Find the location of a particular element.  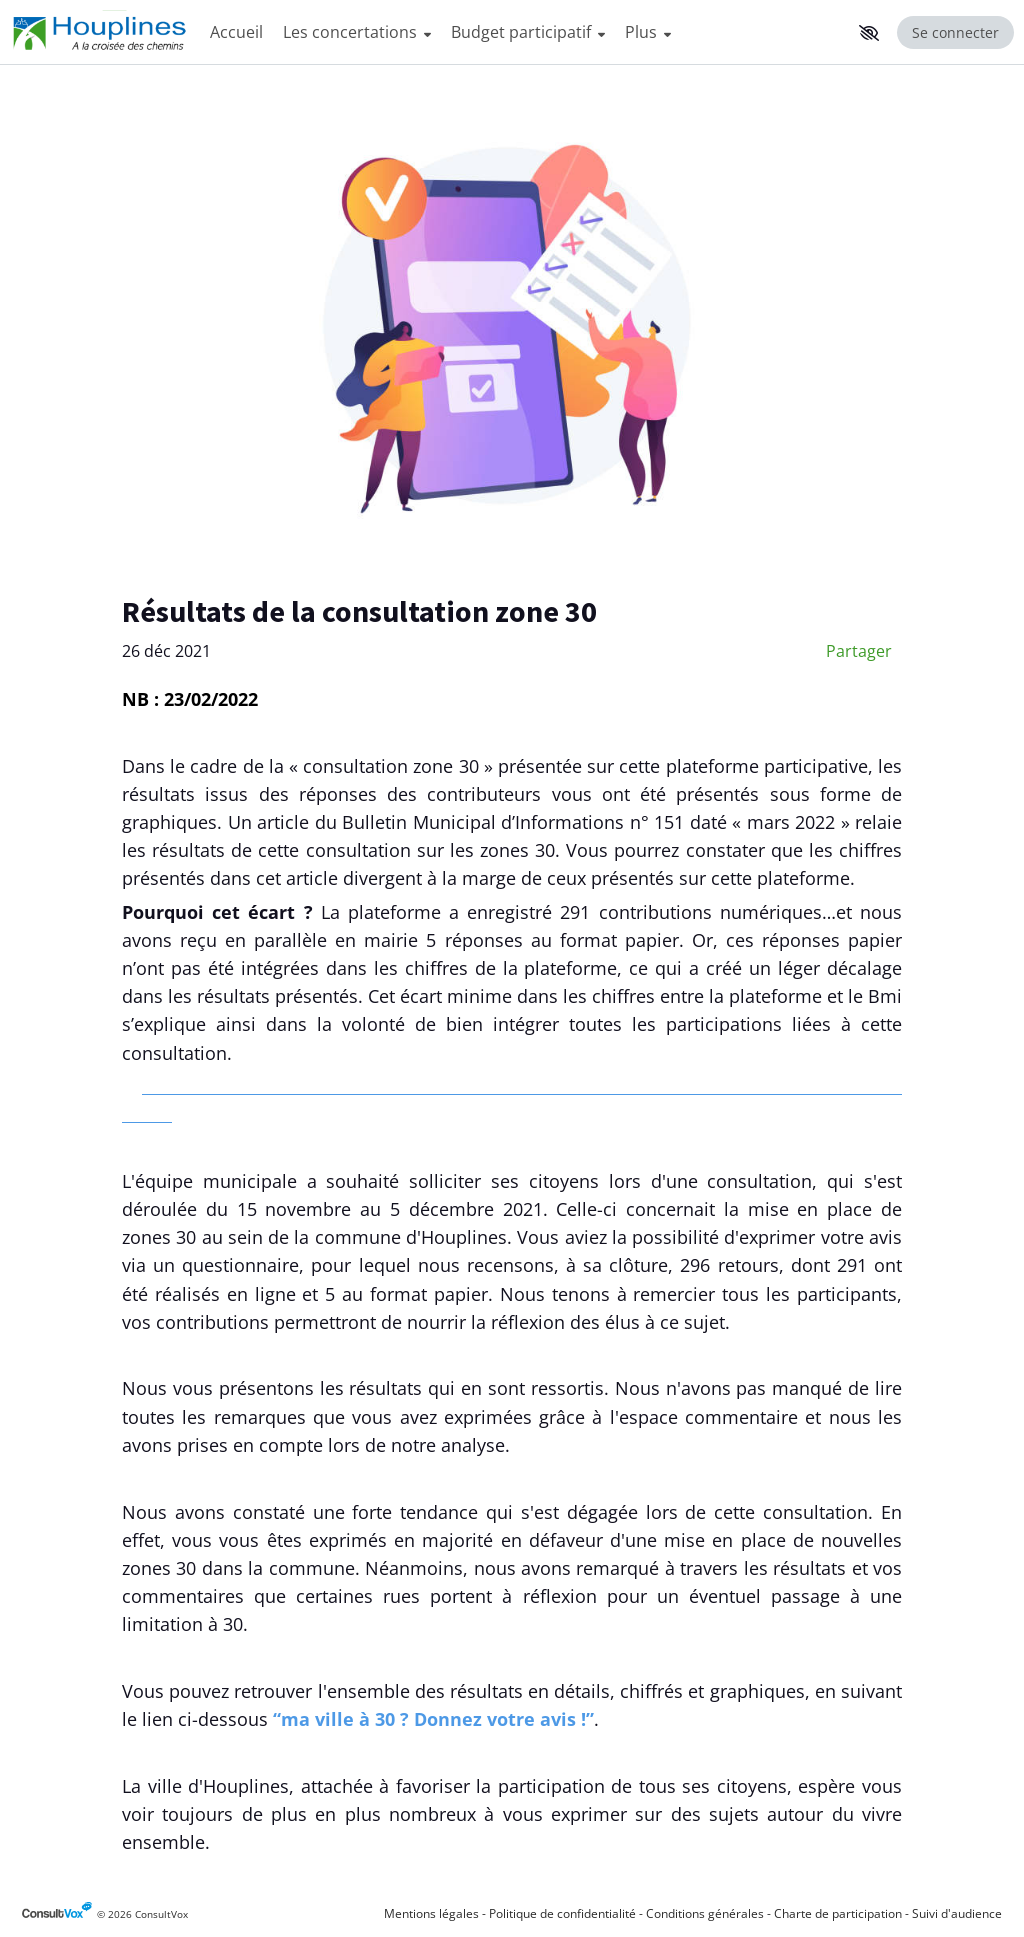

Partager is located at coordinates (859, 651).